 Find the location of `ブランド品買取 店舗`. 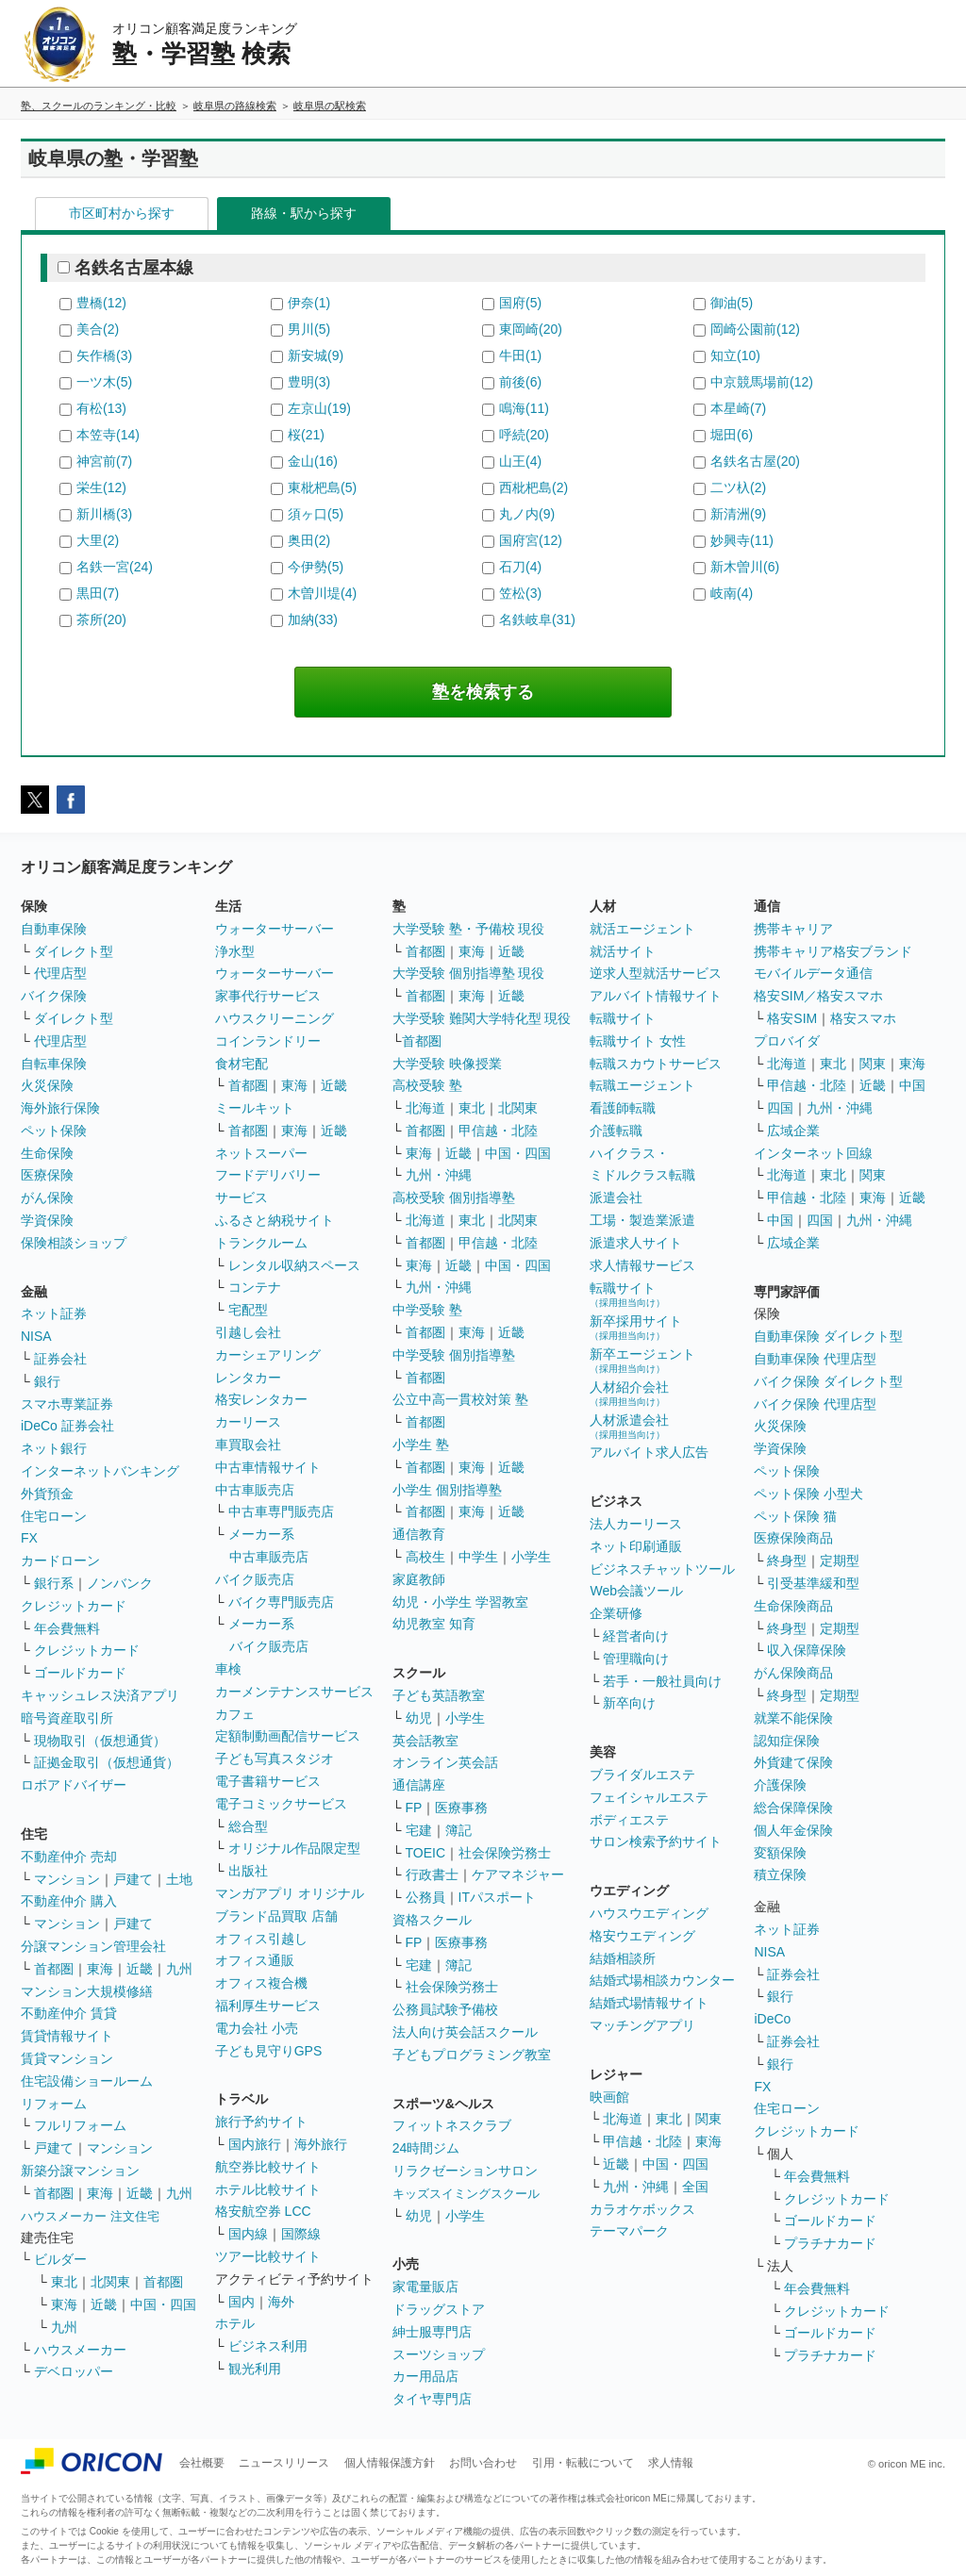

ブランド品買取 店舗 is located at coordinates (276, 1916).